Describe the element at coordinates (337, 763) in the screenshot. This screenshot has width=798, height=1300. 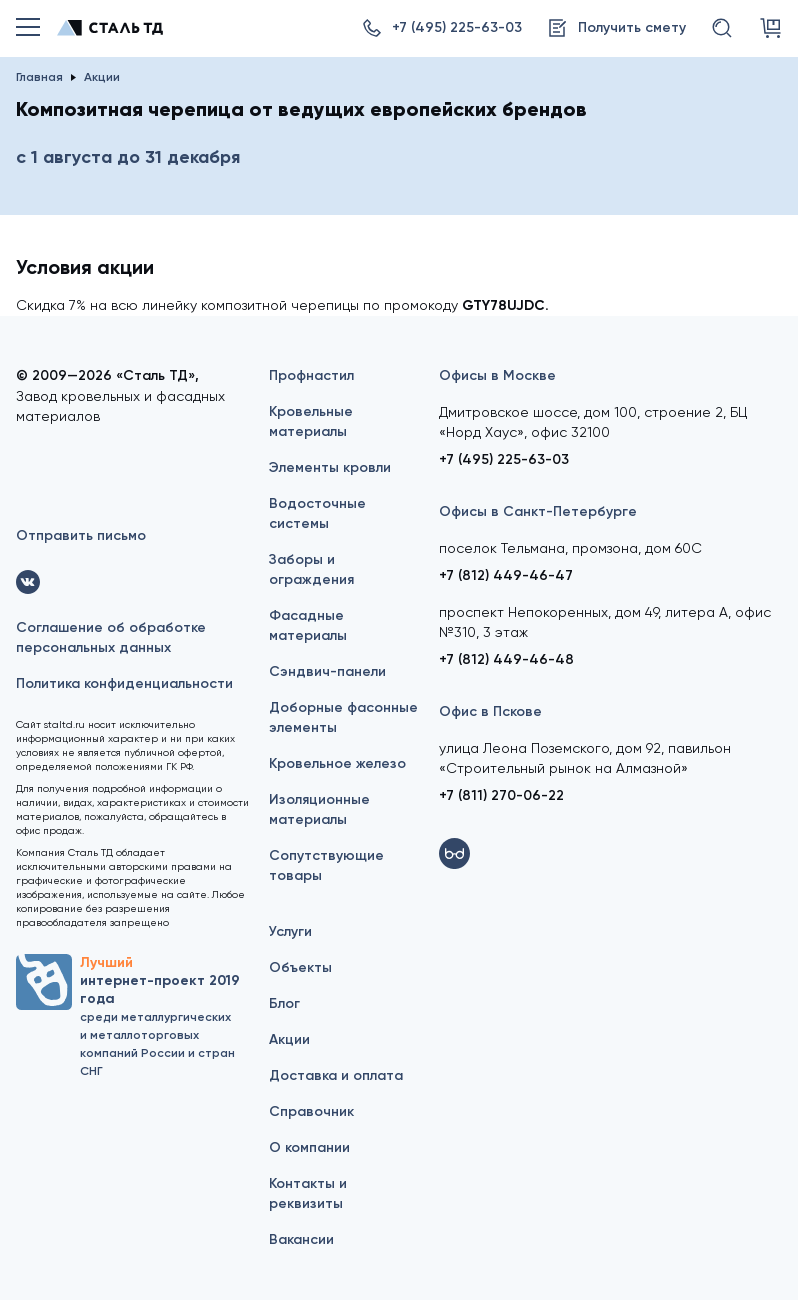
I see `Кровельное железо` at that location.